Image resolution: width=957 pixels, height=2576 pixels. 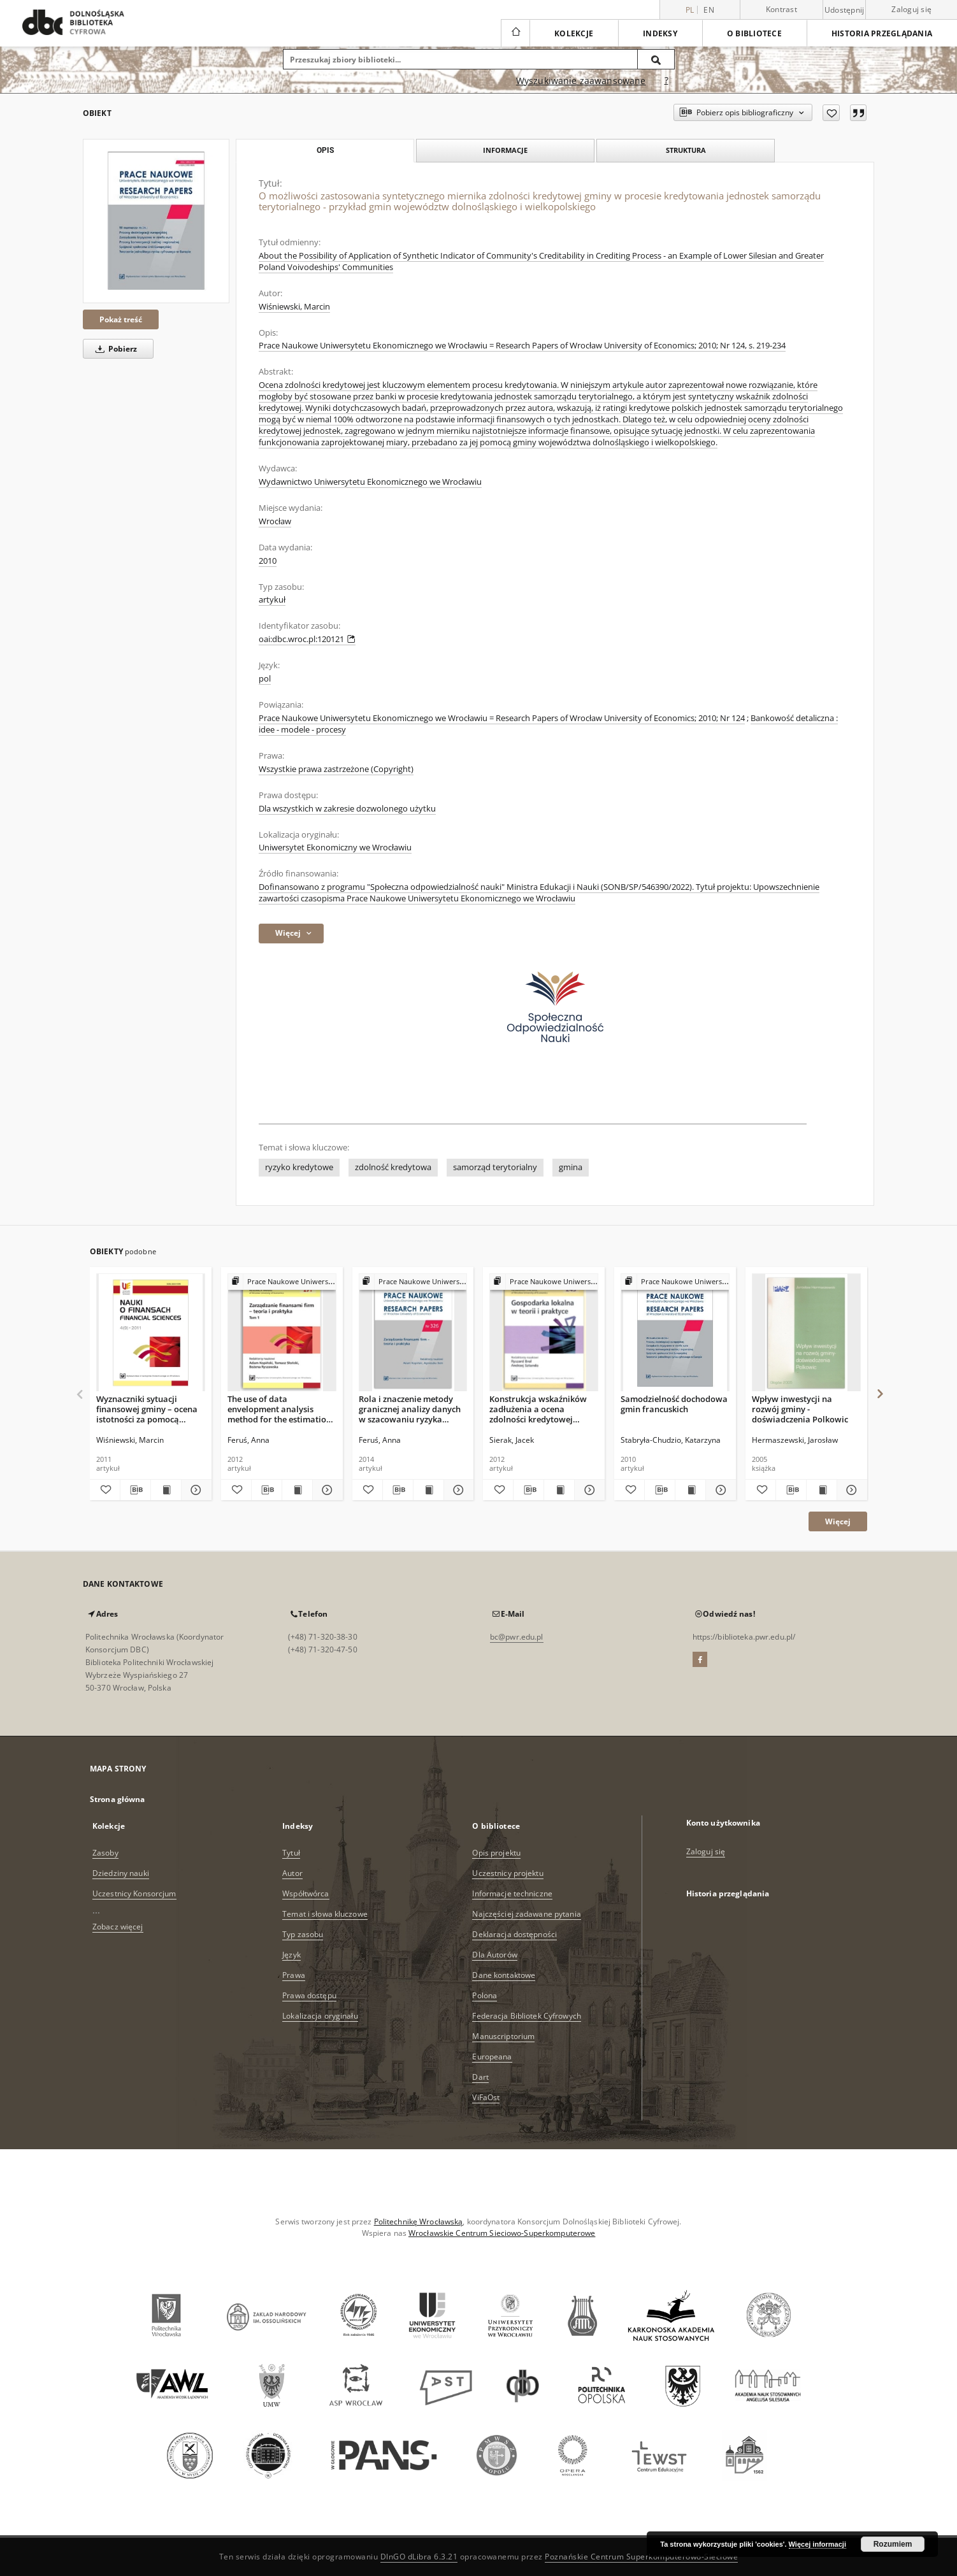 I want to click on Historia przeglądania, so click(x=881, y=33).